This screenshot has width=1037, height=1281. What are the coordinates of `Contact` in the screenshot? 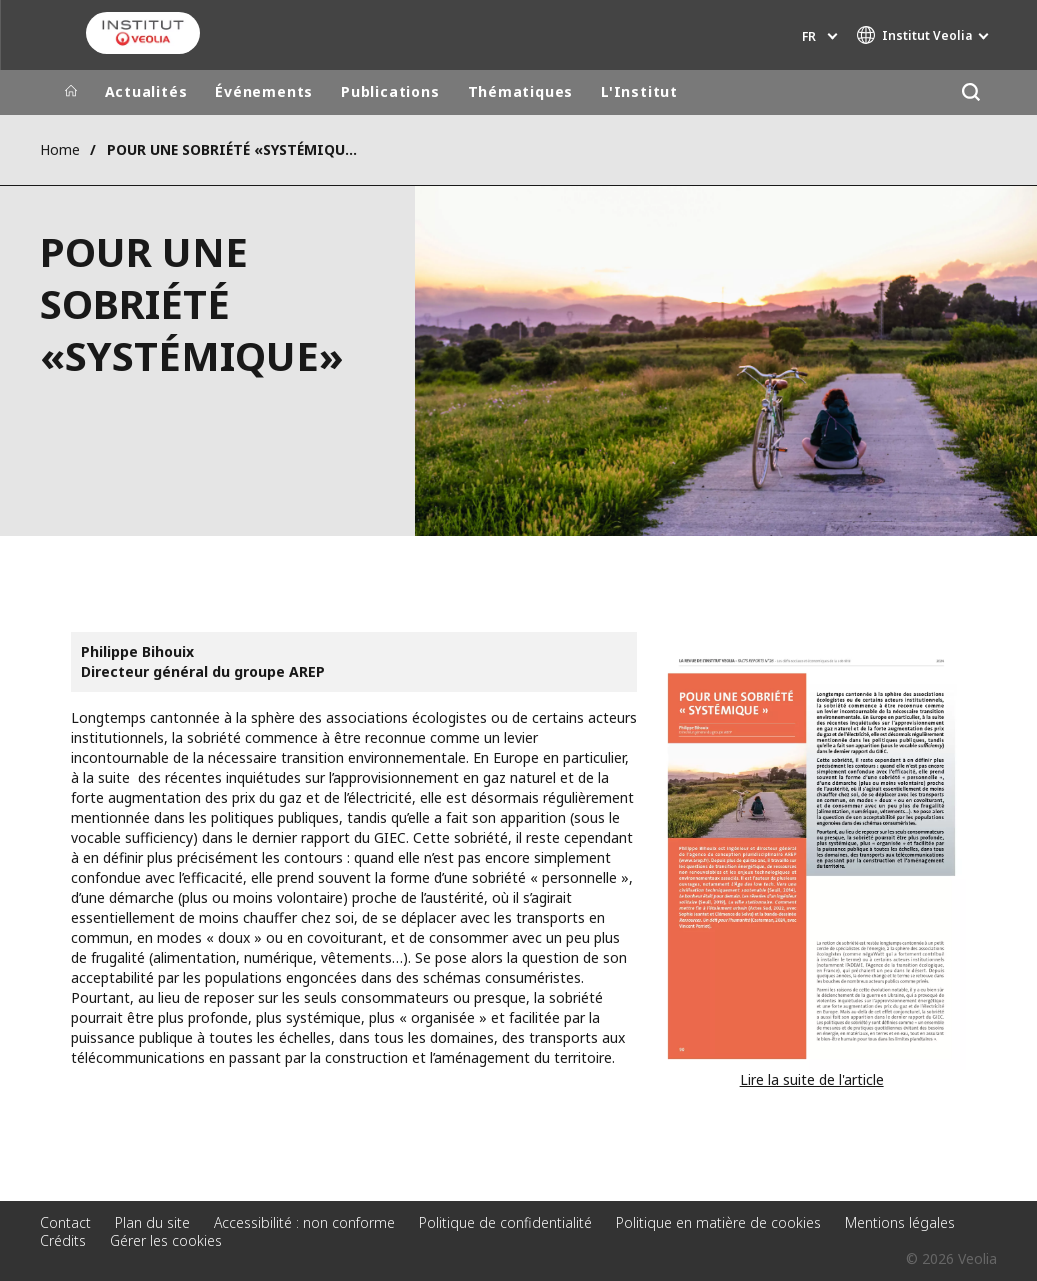 It's located at (65, 1222).